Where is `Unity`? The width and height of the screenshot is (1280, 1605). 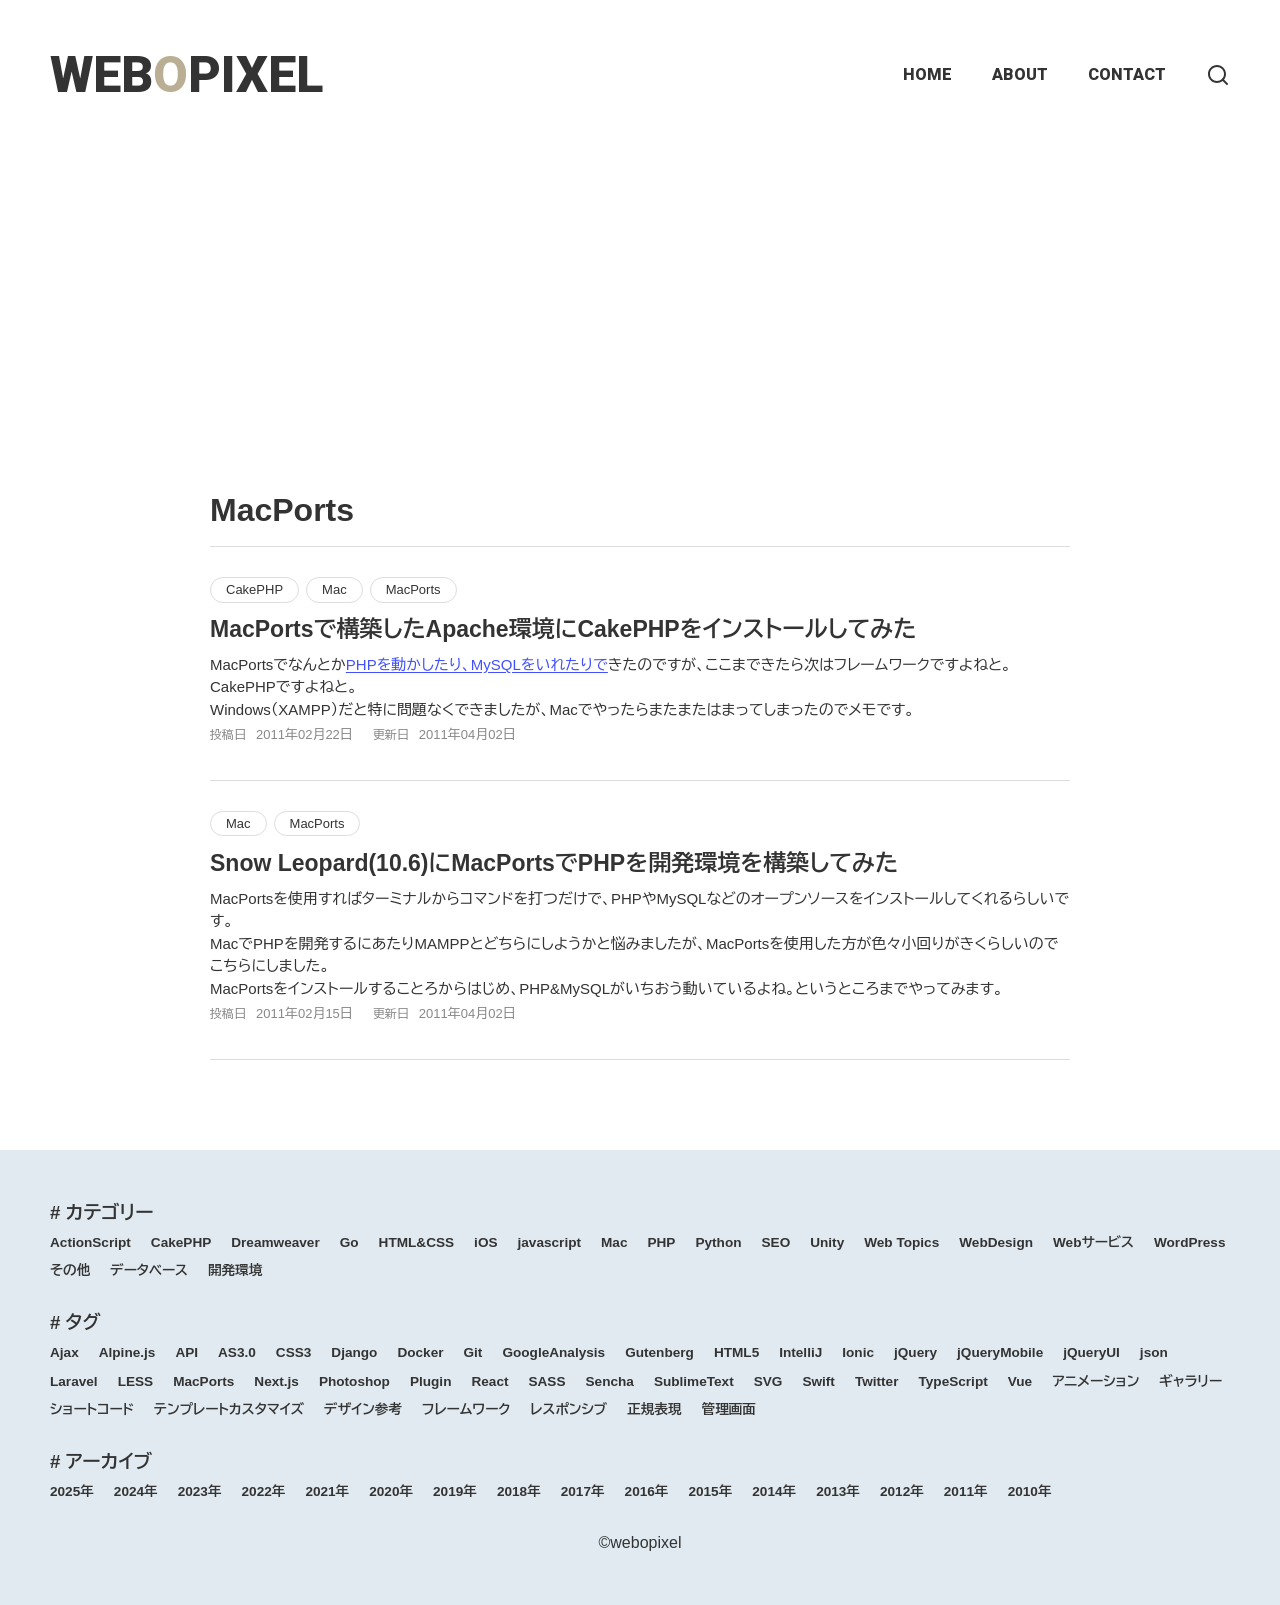
Unity is located at coordinates (827, 1242).